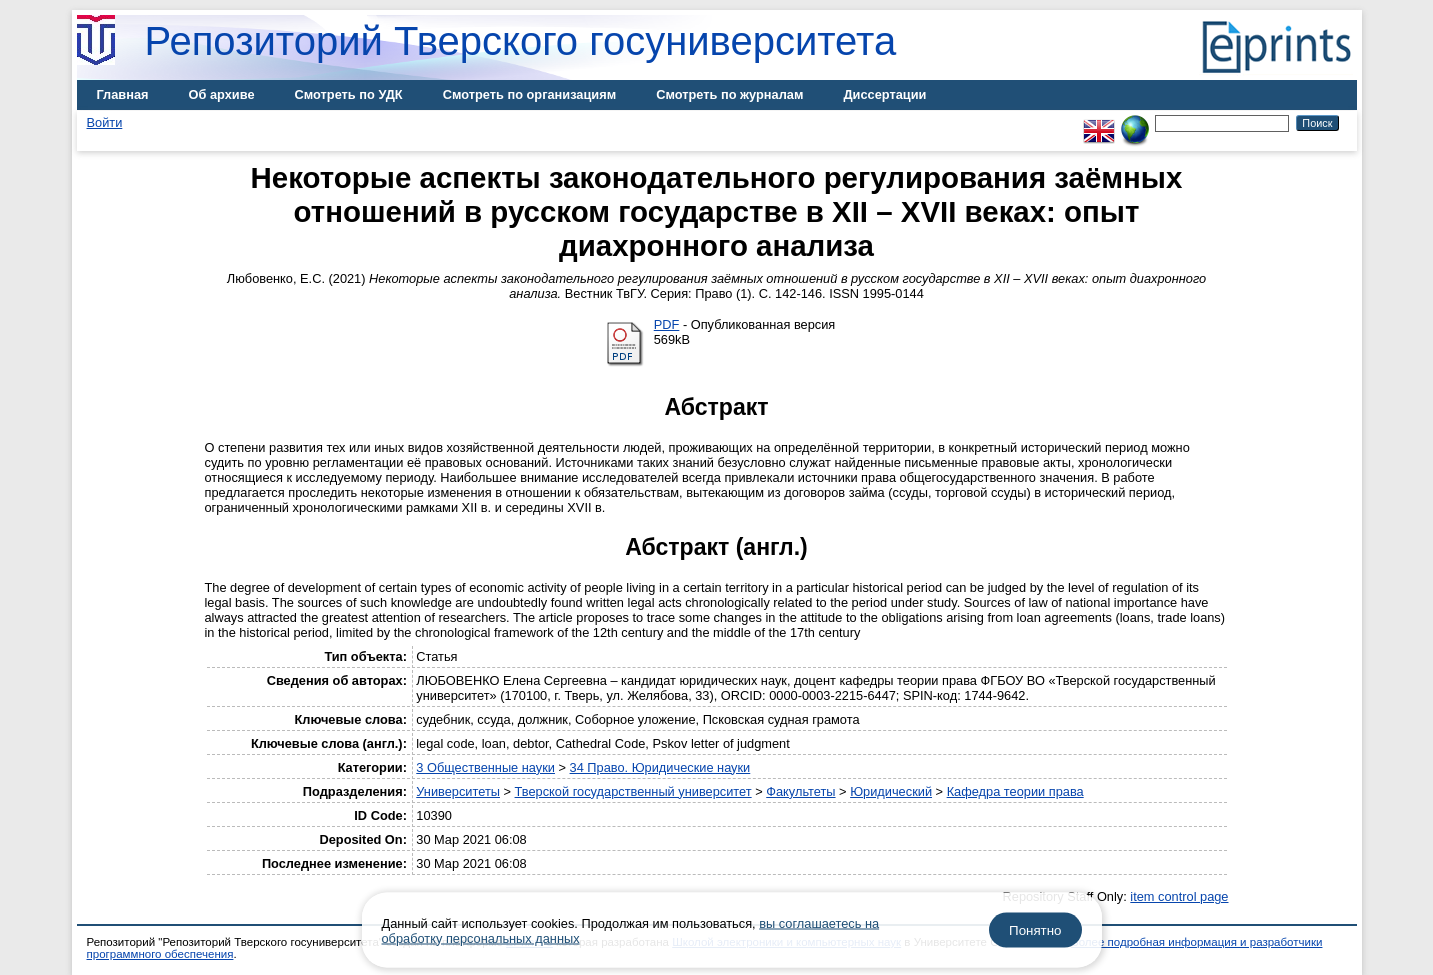  I want to click on Кафедра теории права, so click(1015, 791).